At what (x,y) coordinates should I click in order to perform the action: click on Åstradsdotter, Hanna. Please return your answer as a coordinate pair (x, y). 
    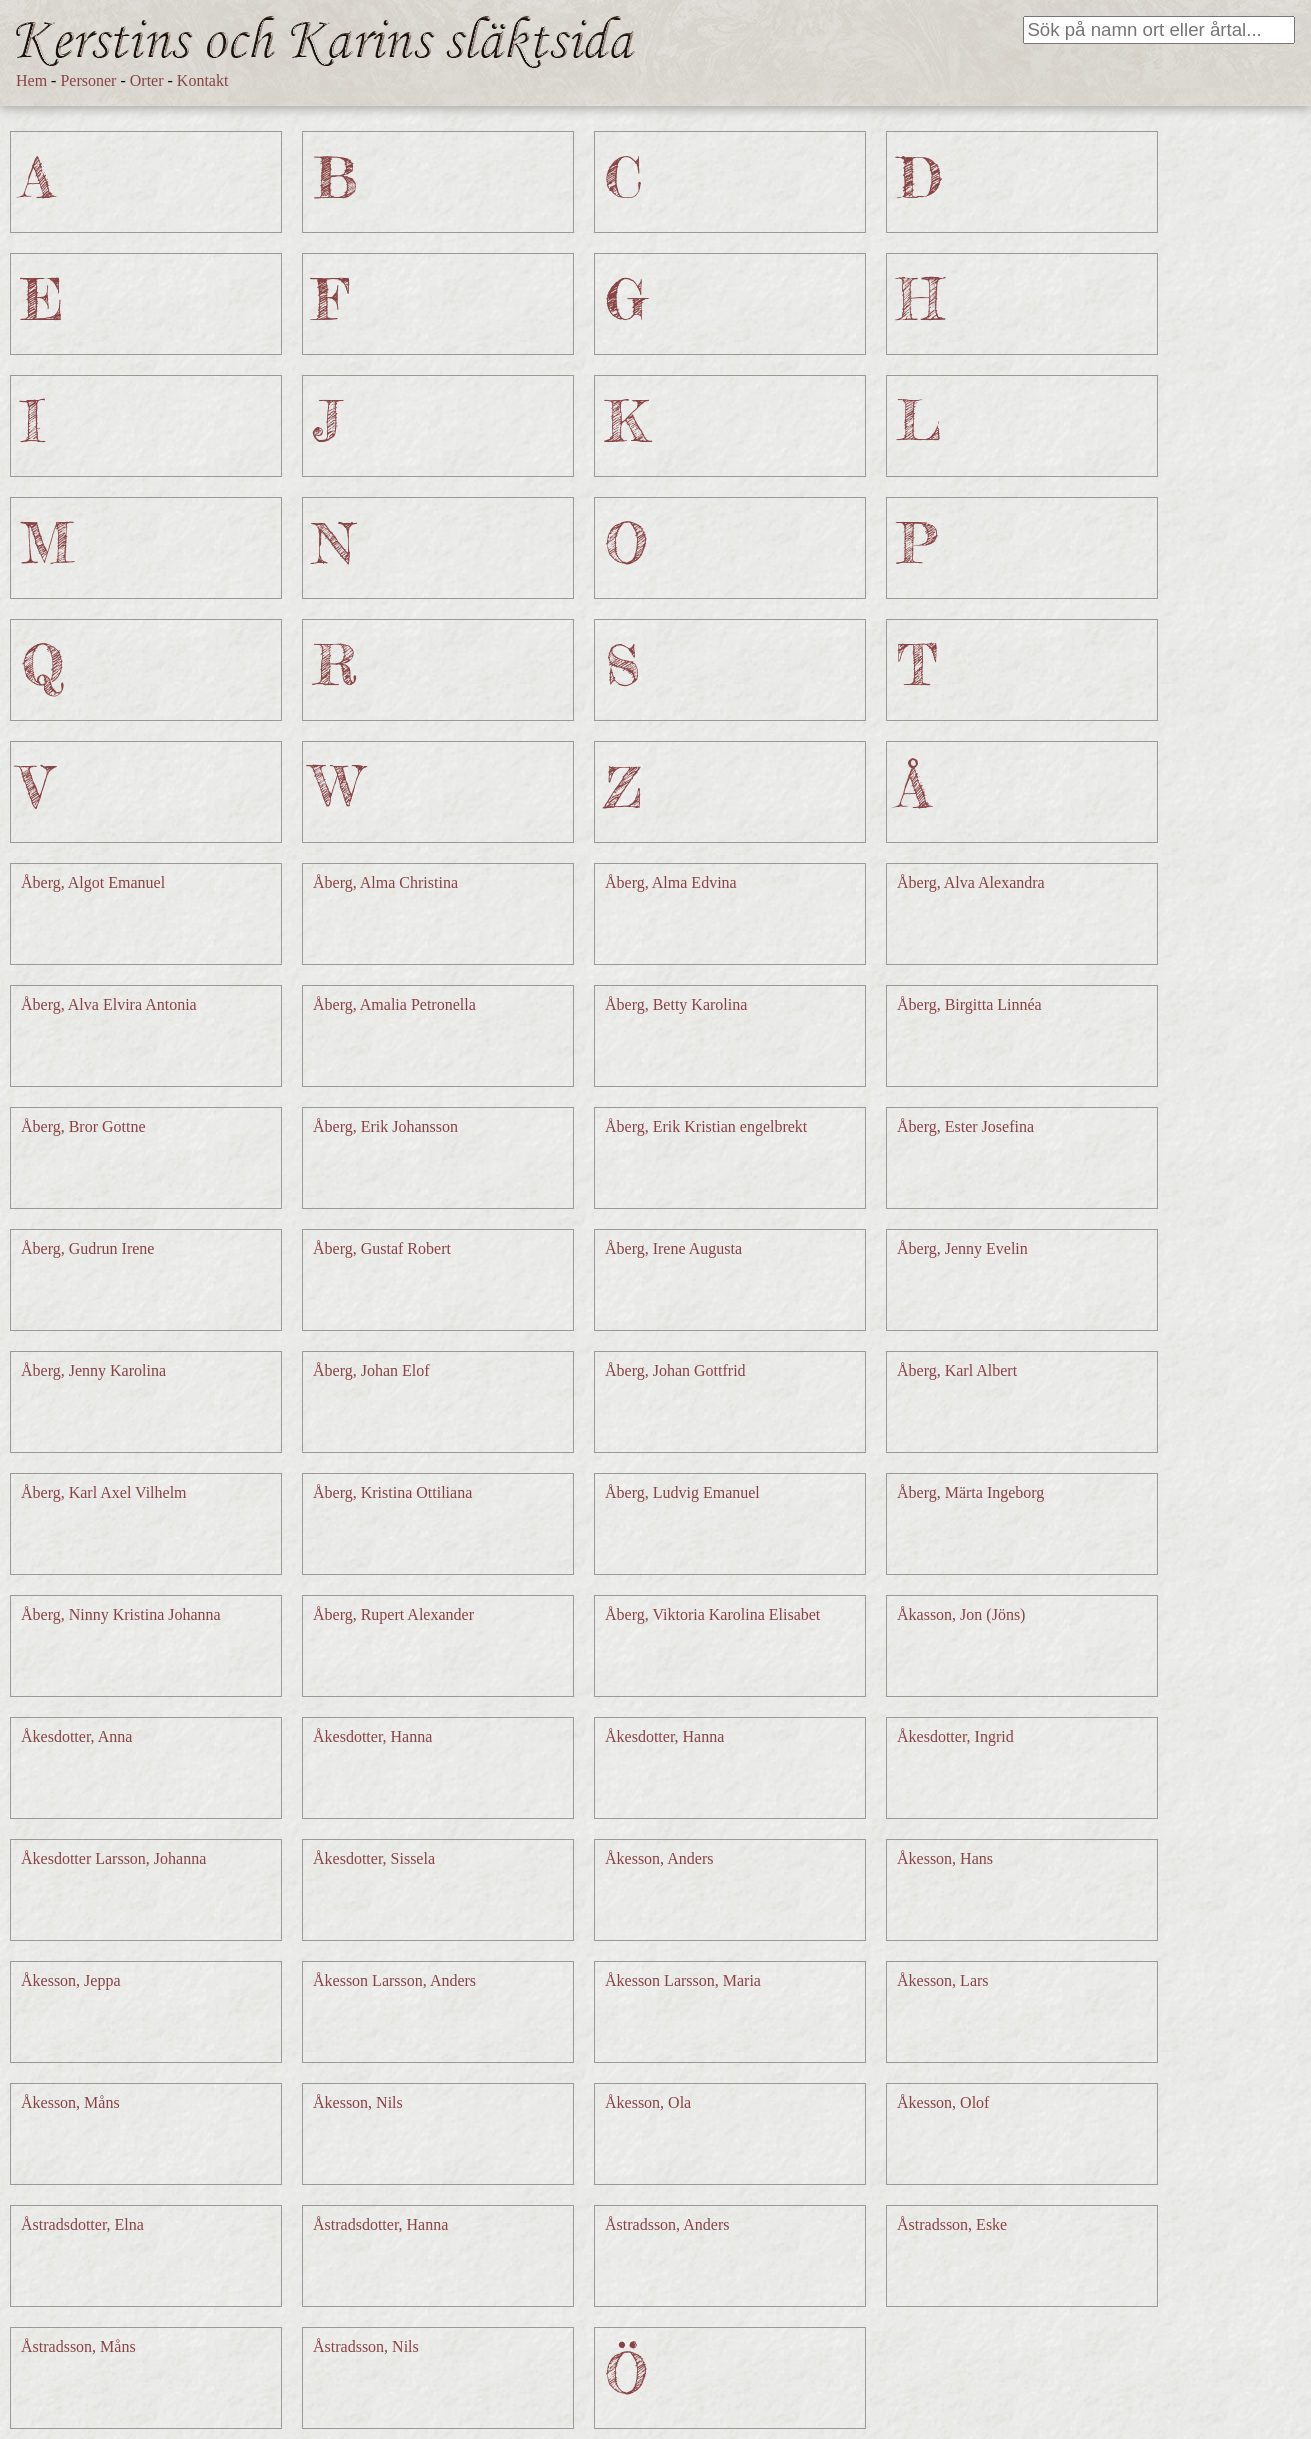
    Looking at the image, I should click on (380, 2224).